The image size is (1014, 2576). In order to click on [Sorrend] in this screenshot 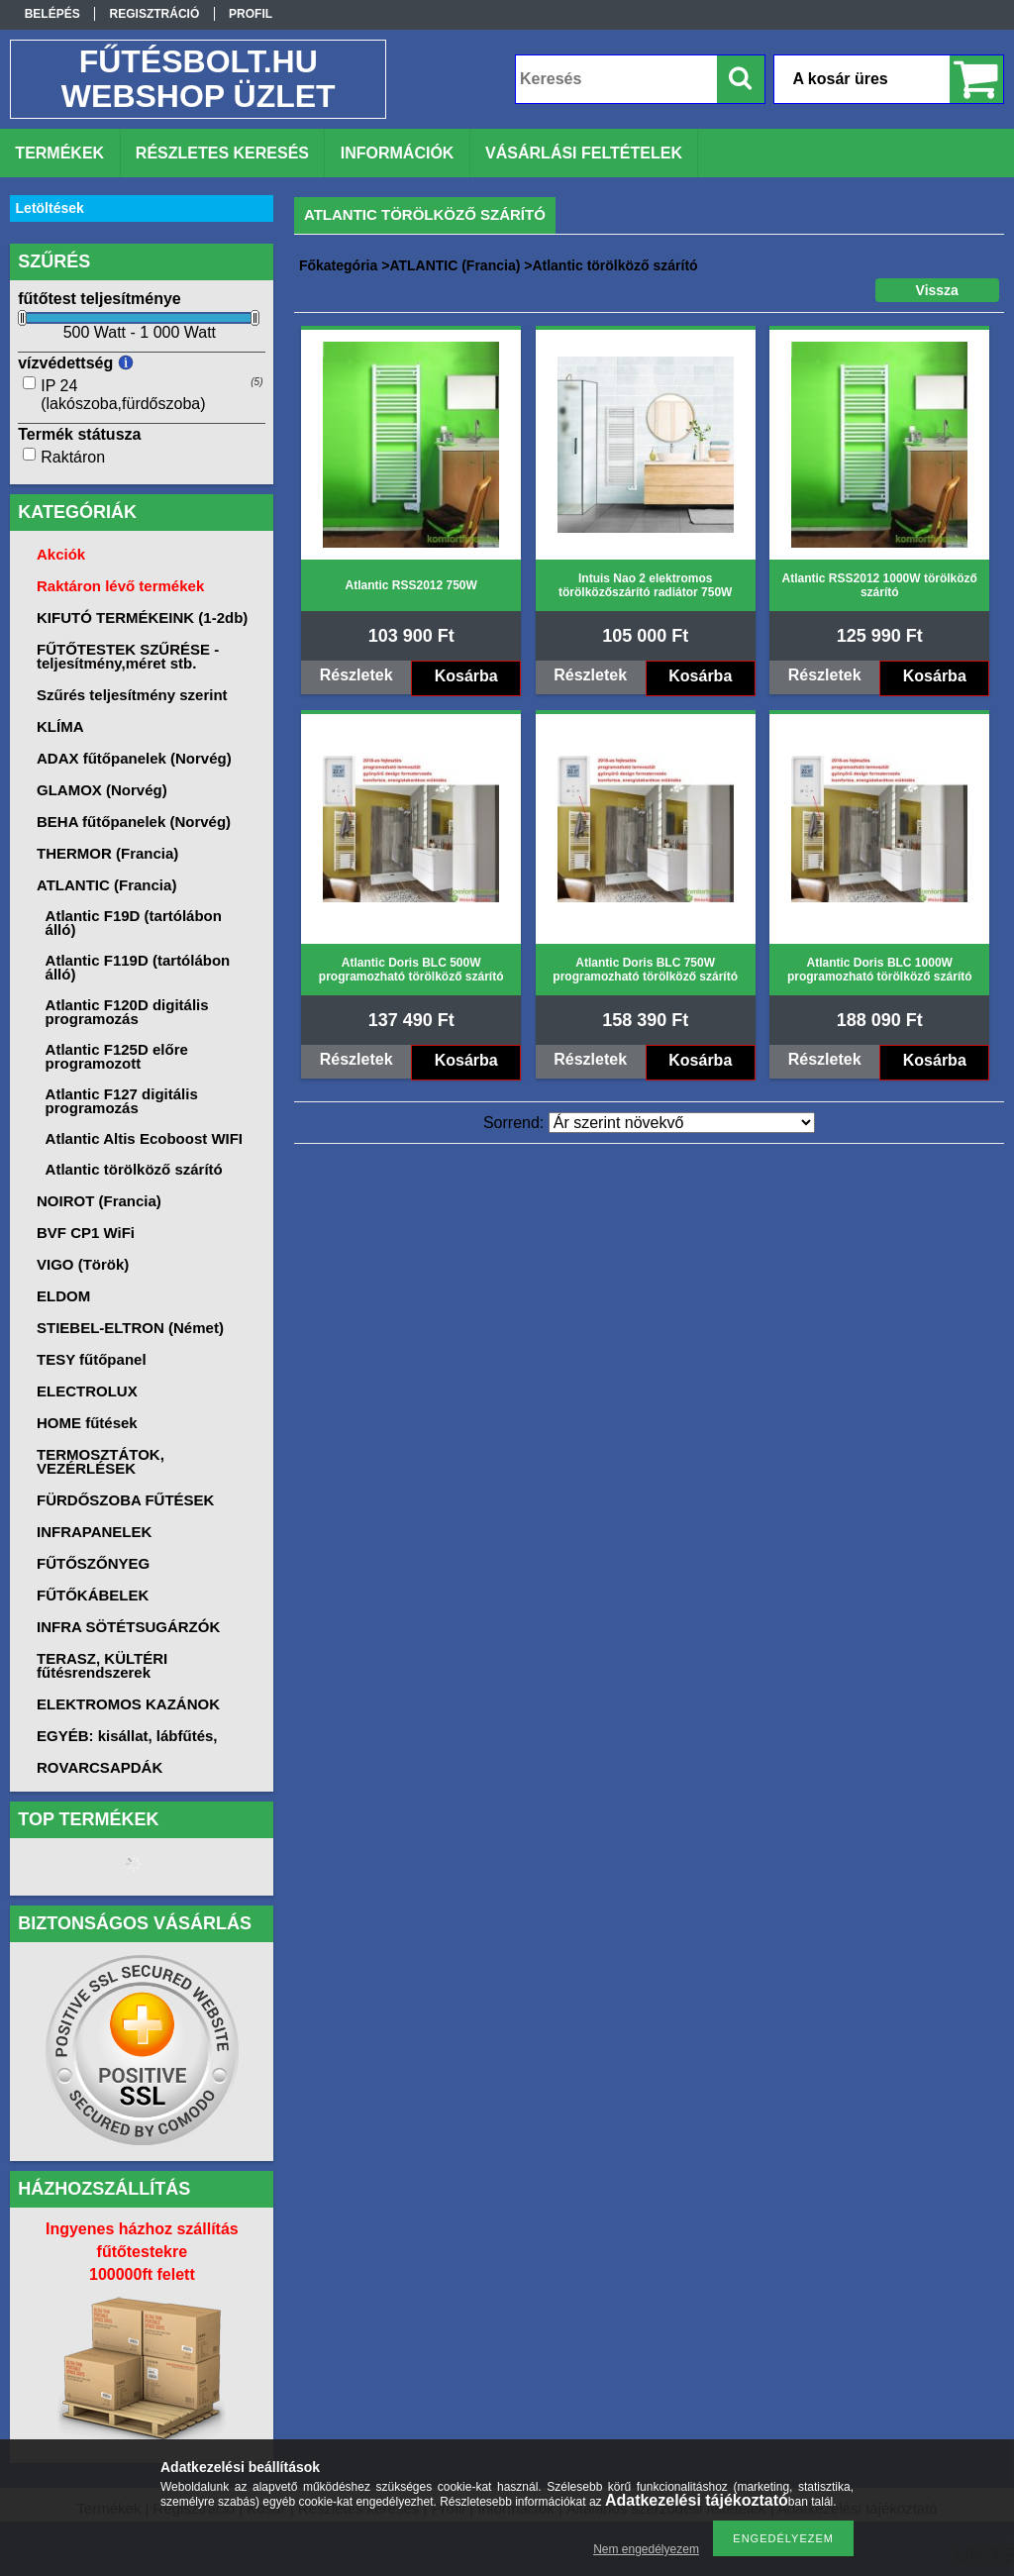, I will do `click(682, 1122)`.